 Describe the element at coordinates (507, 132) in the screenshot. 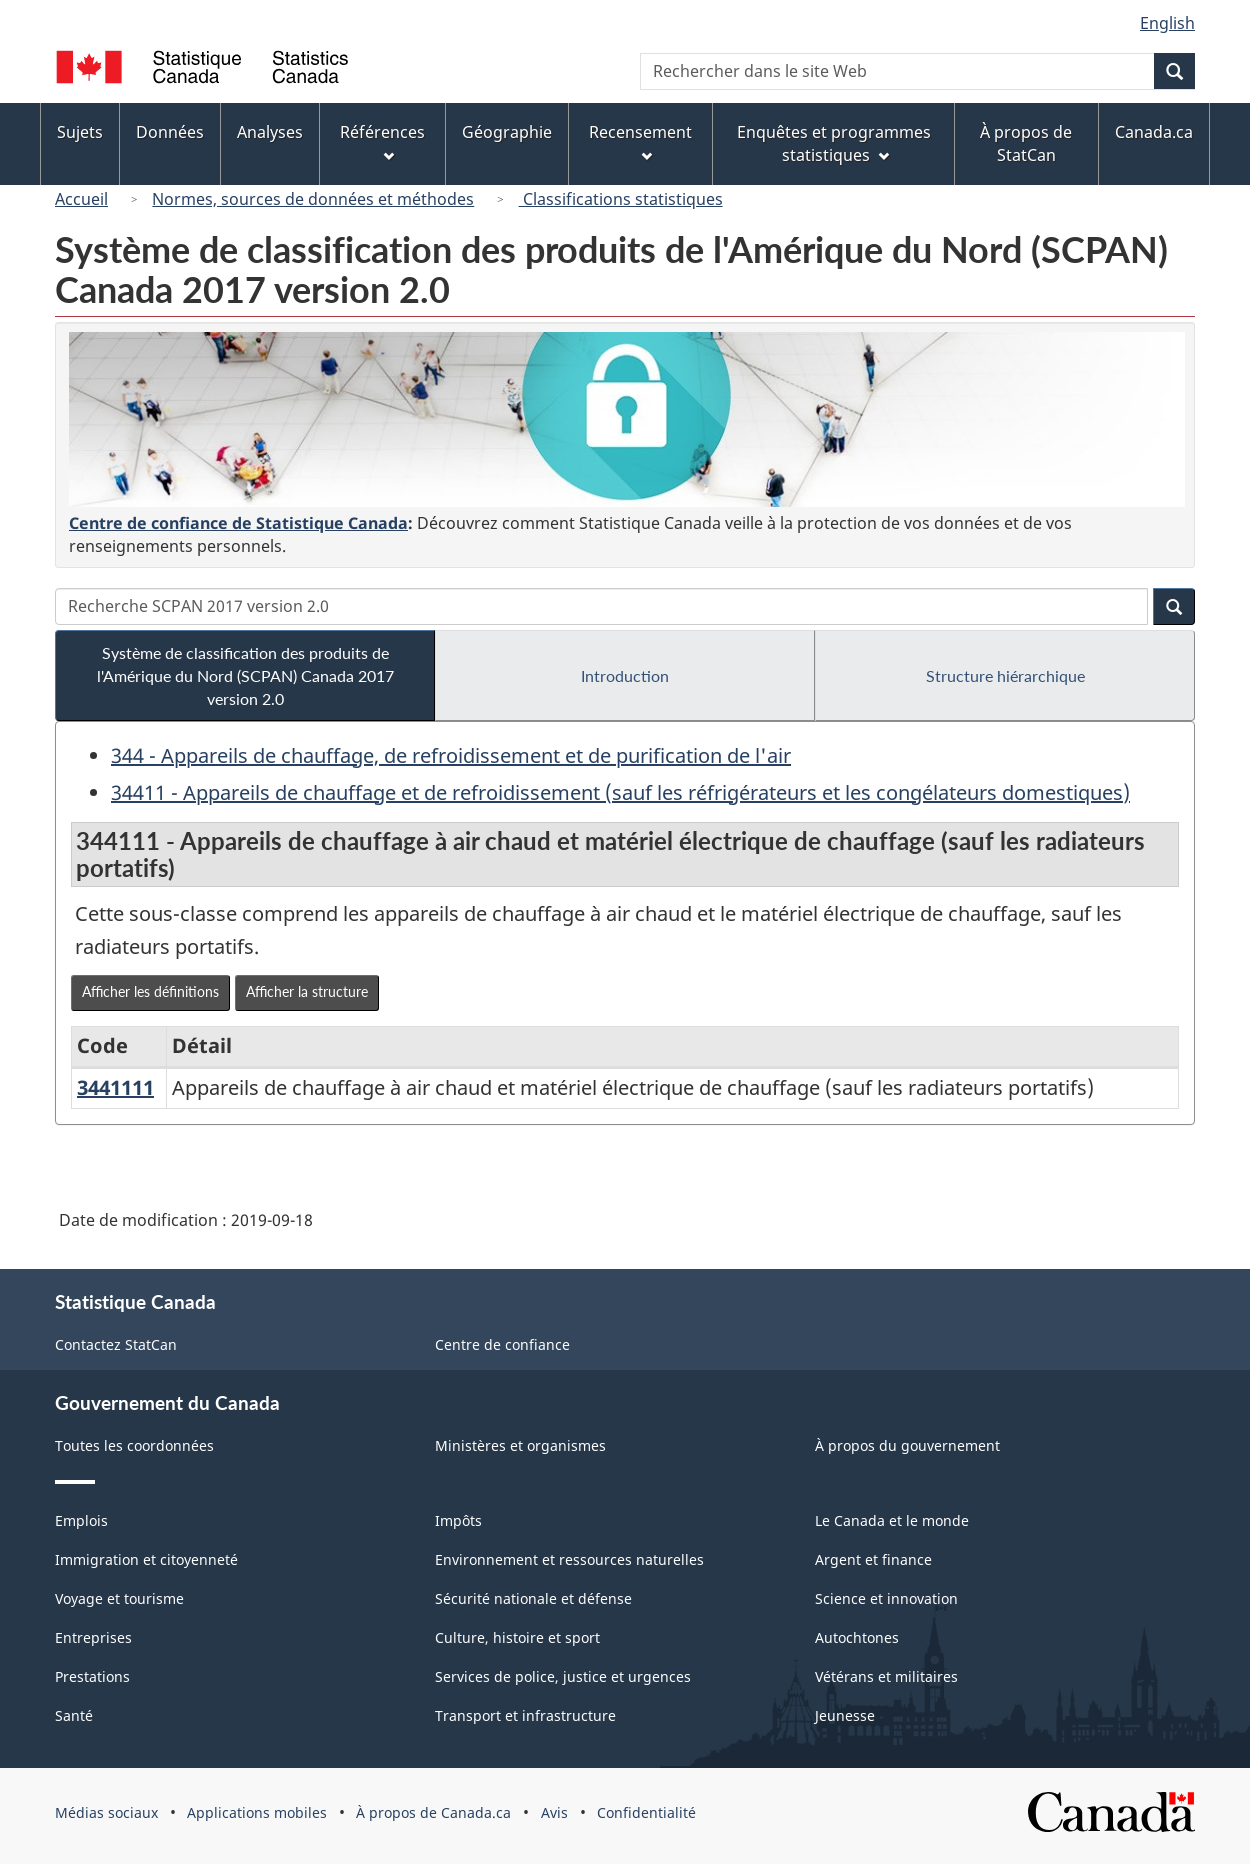

I see `Géographie [menuitem]` at that location.